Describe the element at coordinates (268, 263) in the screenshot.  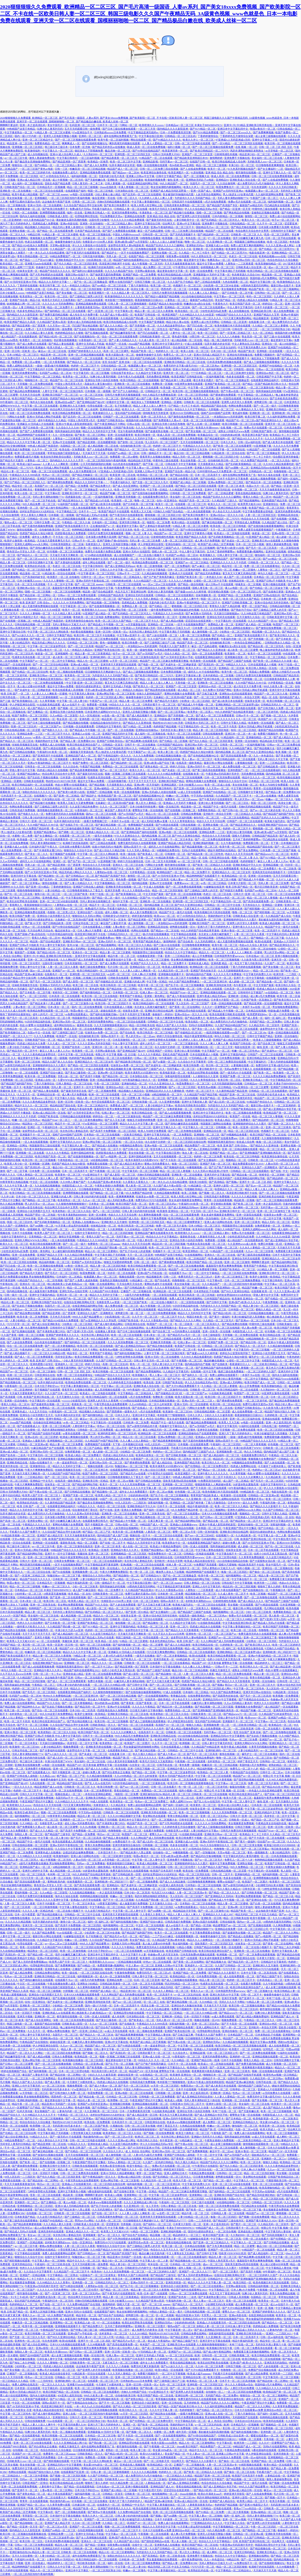
I see `欧美高潮偷拍精品一区` at that location.